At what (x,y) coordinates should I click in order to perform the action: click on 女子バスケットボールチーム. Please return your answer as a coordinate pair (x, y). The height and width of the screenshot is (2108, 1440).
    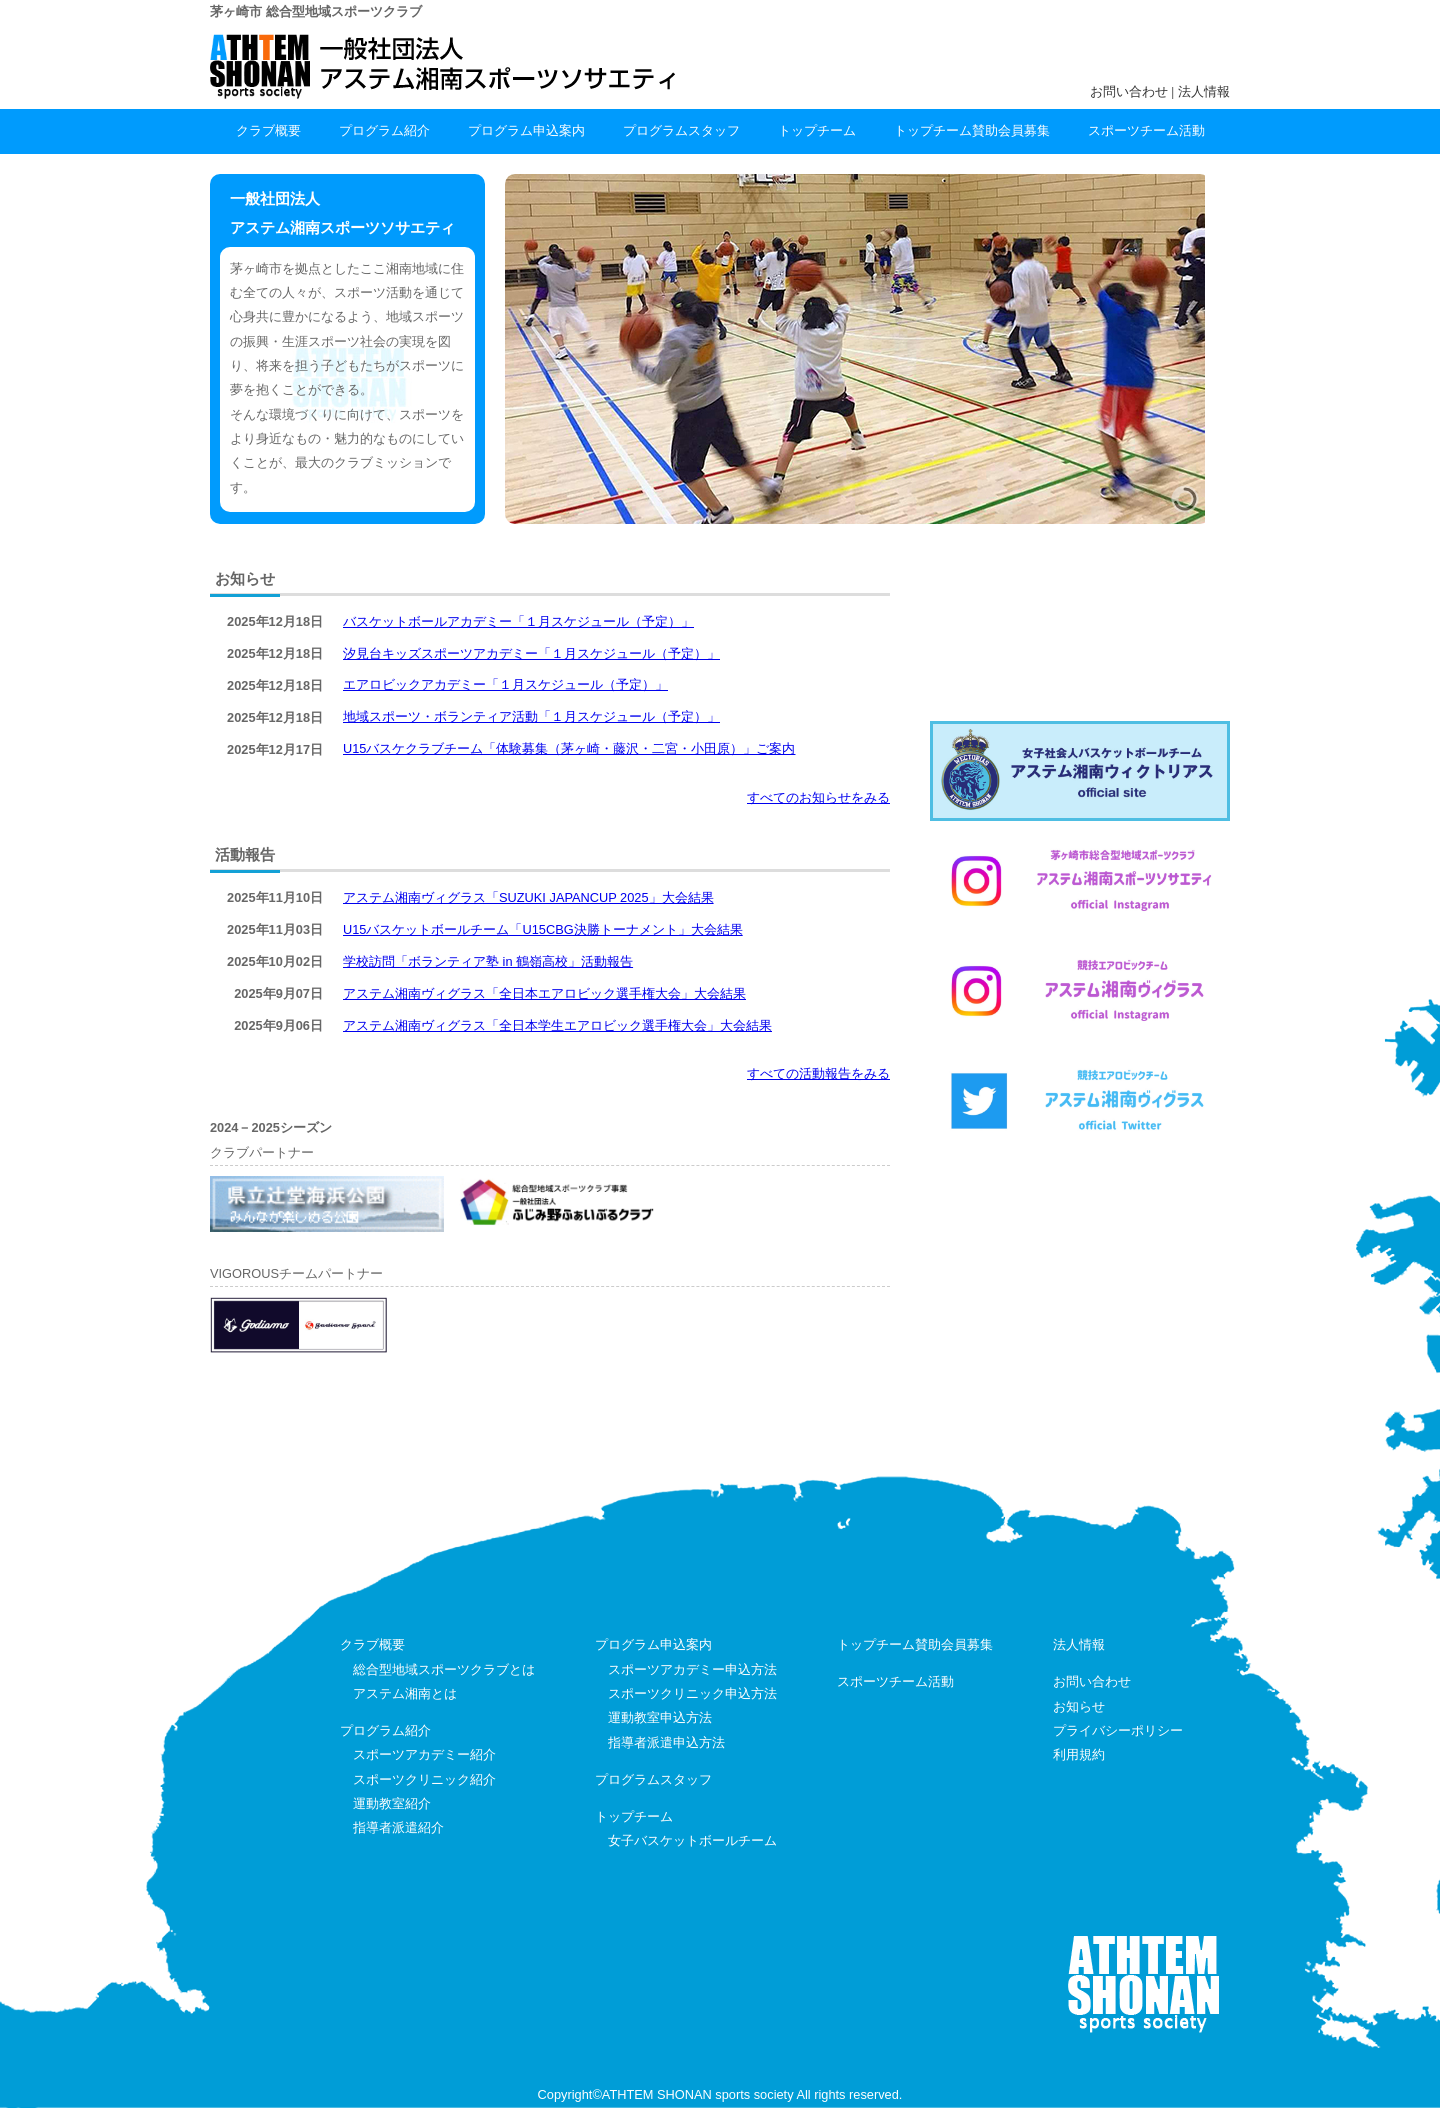
    Looking at the image, I should click on (692, 1840).